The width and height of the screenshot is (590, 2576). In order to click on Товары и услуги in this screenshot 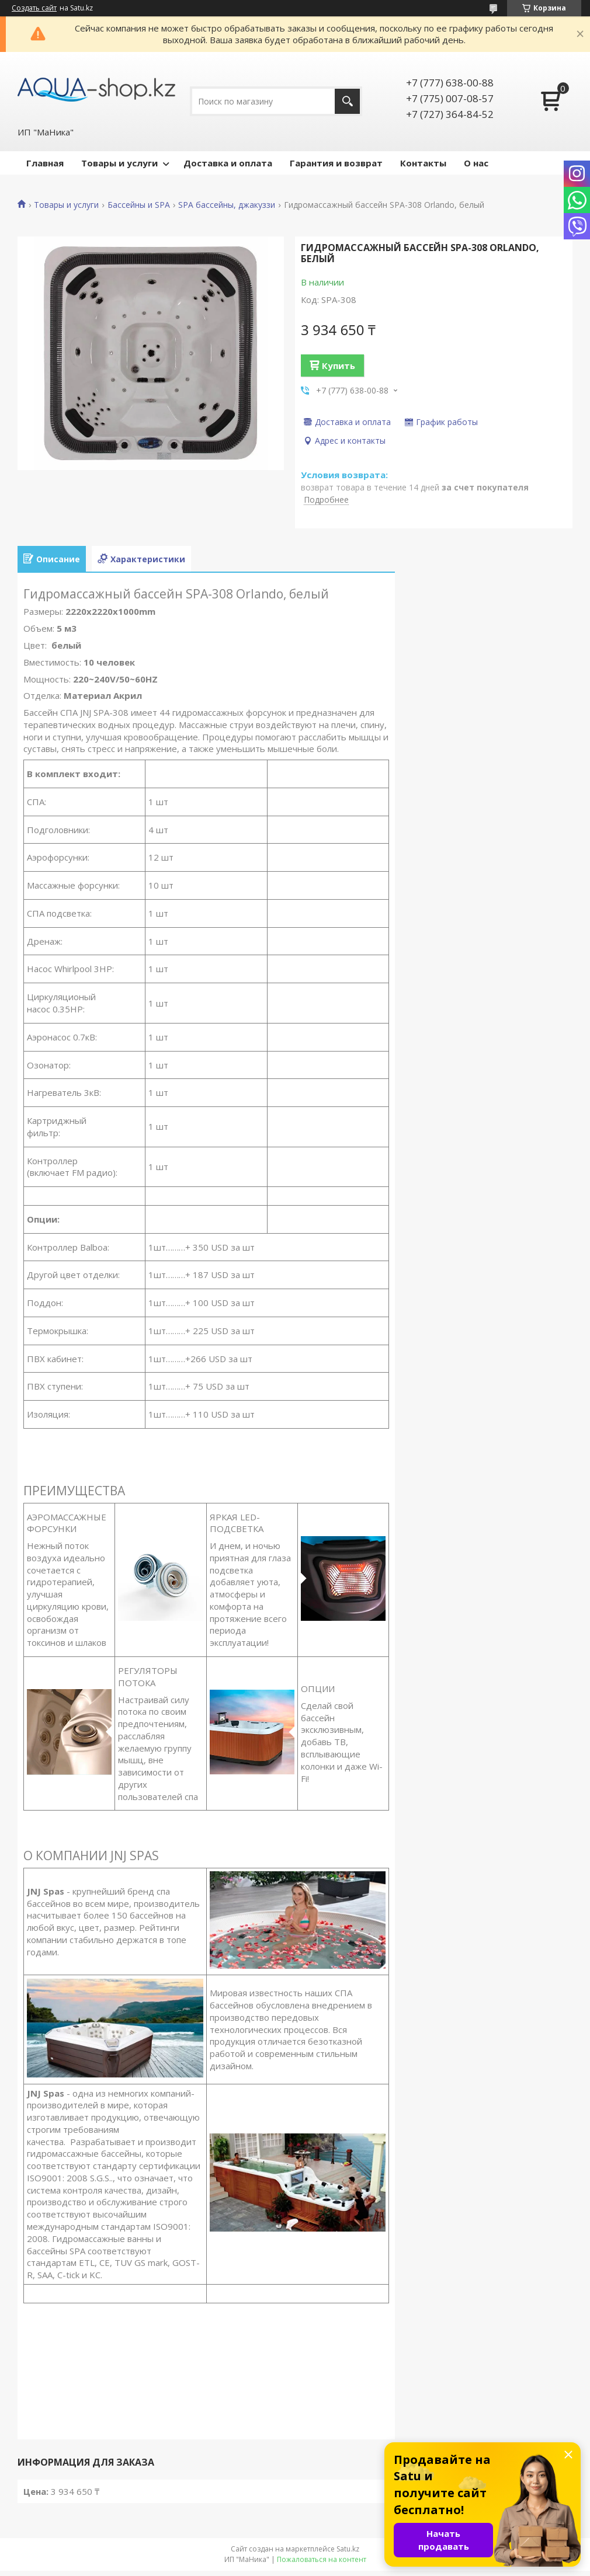, I will do `click(119, 163)`.